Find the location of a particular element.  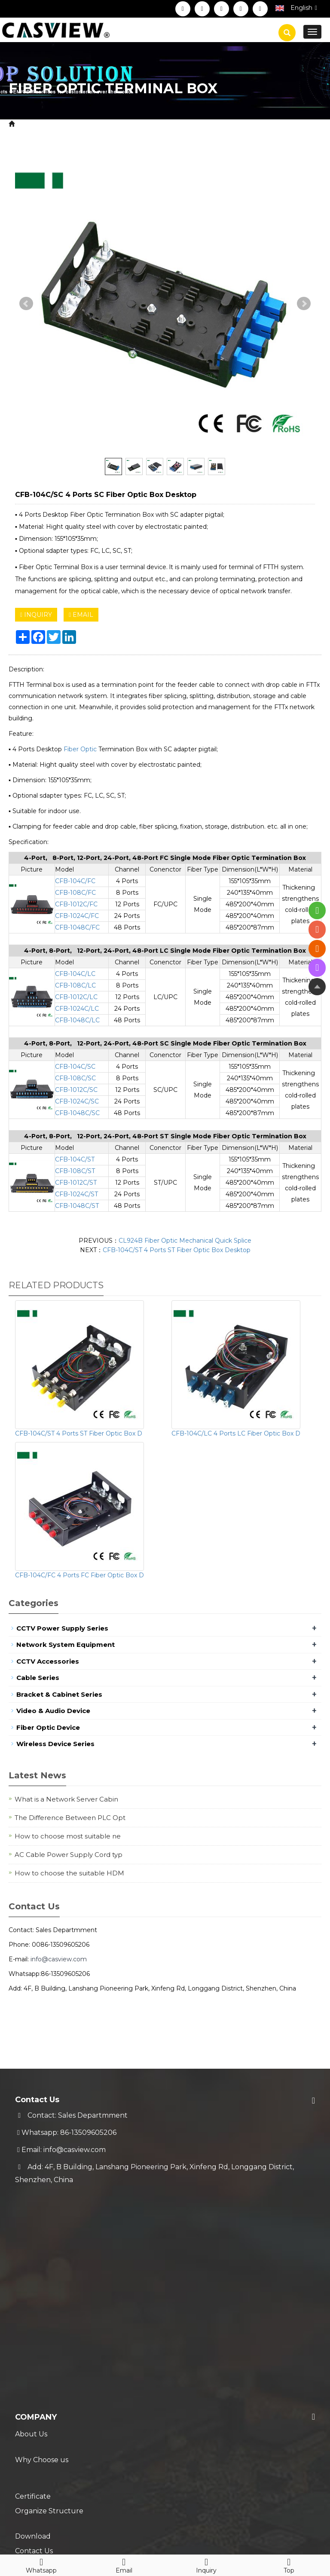

Top is located at coordinates (289, 2564).